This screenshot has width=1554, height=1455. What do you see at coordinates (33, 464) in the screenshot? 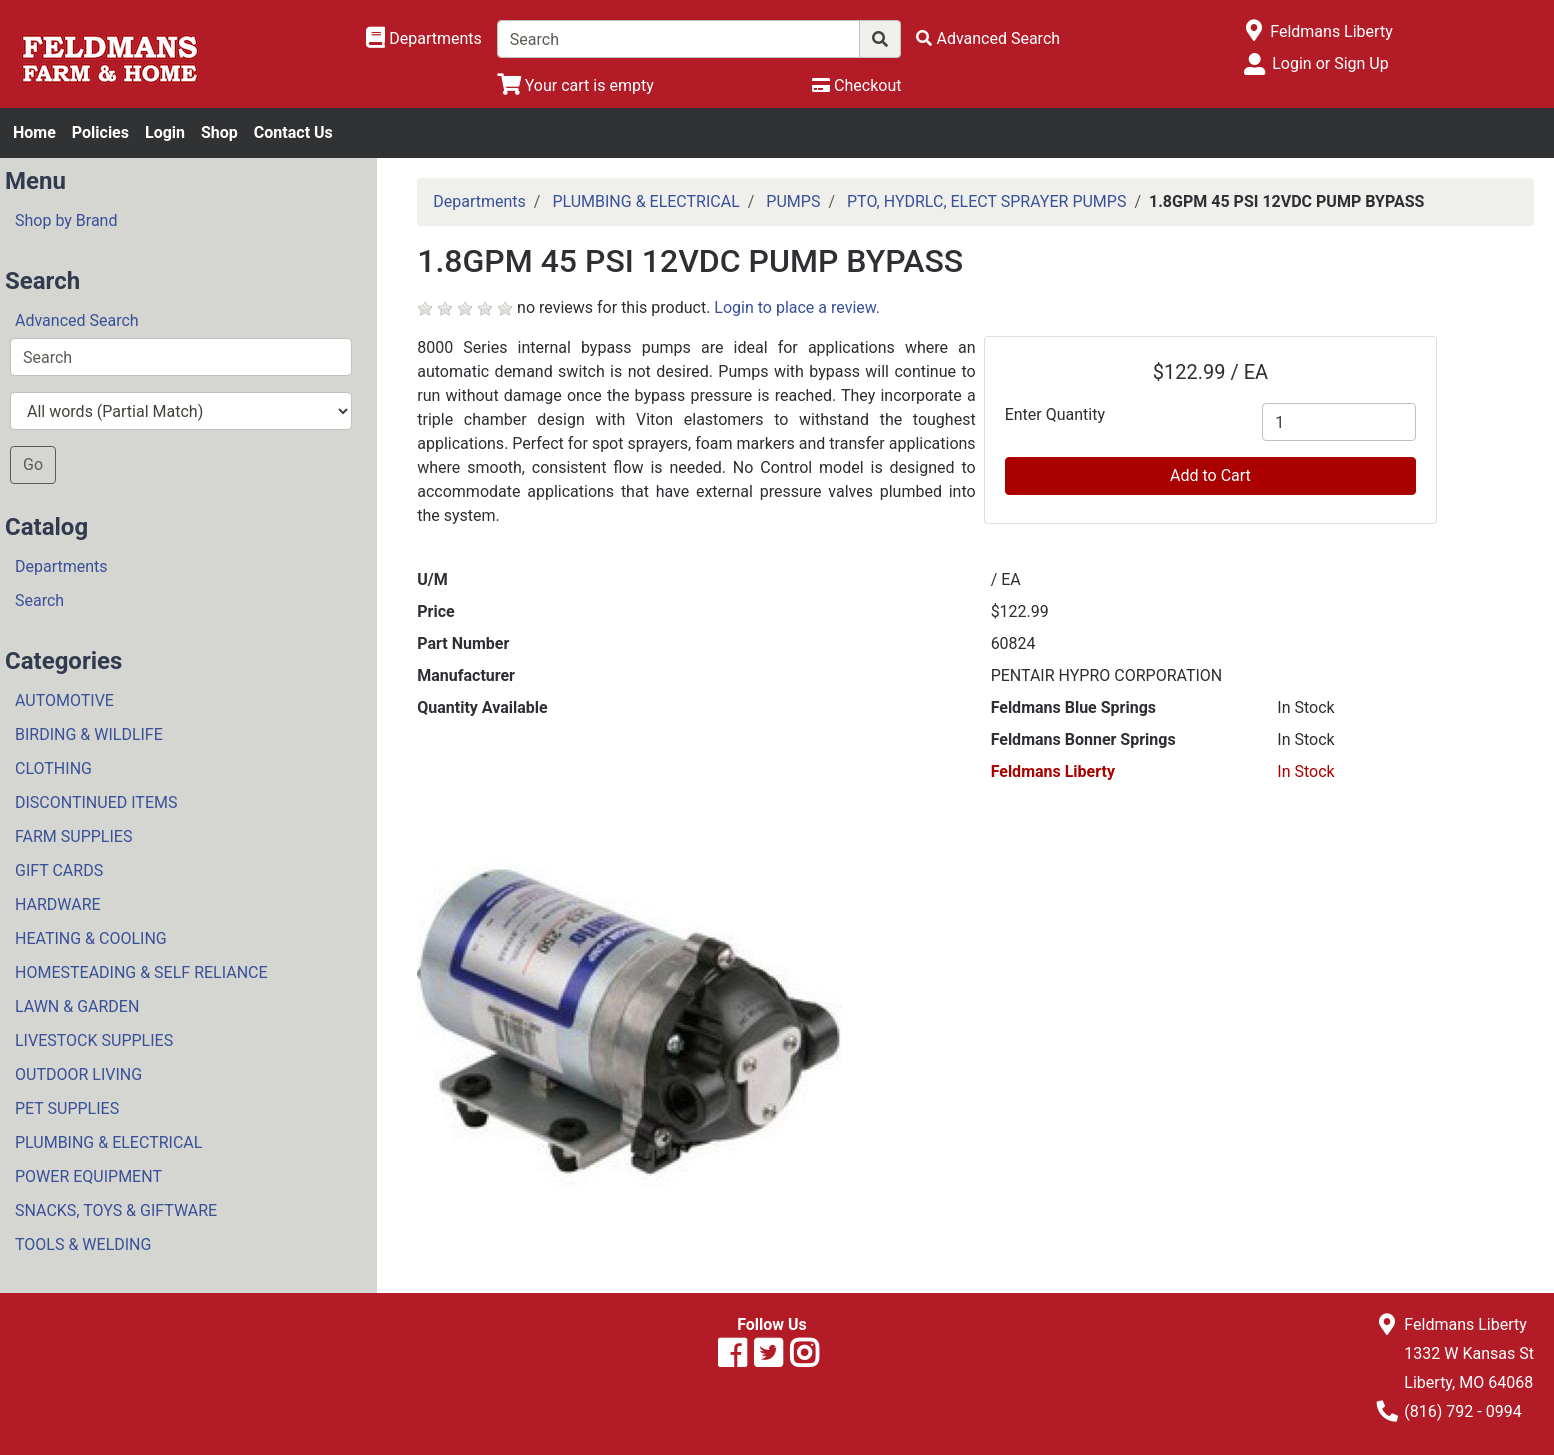
I see `Go` at bounding box center [33, 464].